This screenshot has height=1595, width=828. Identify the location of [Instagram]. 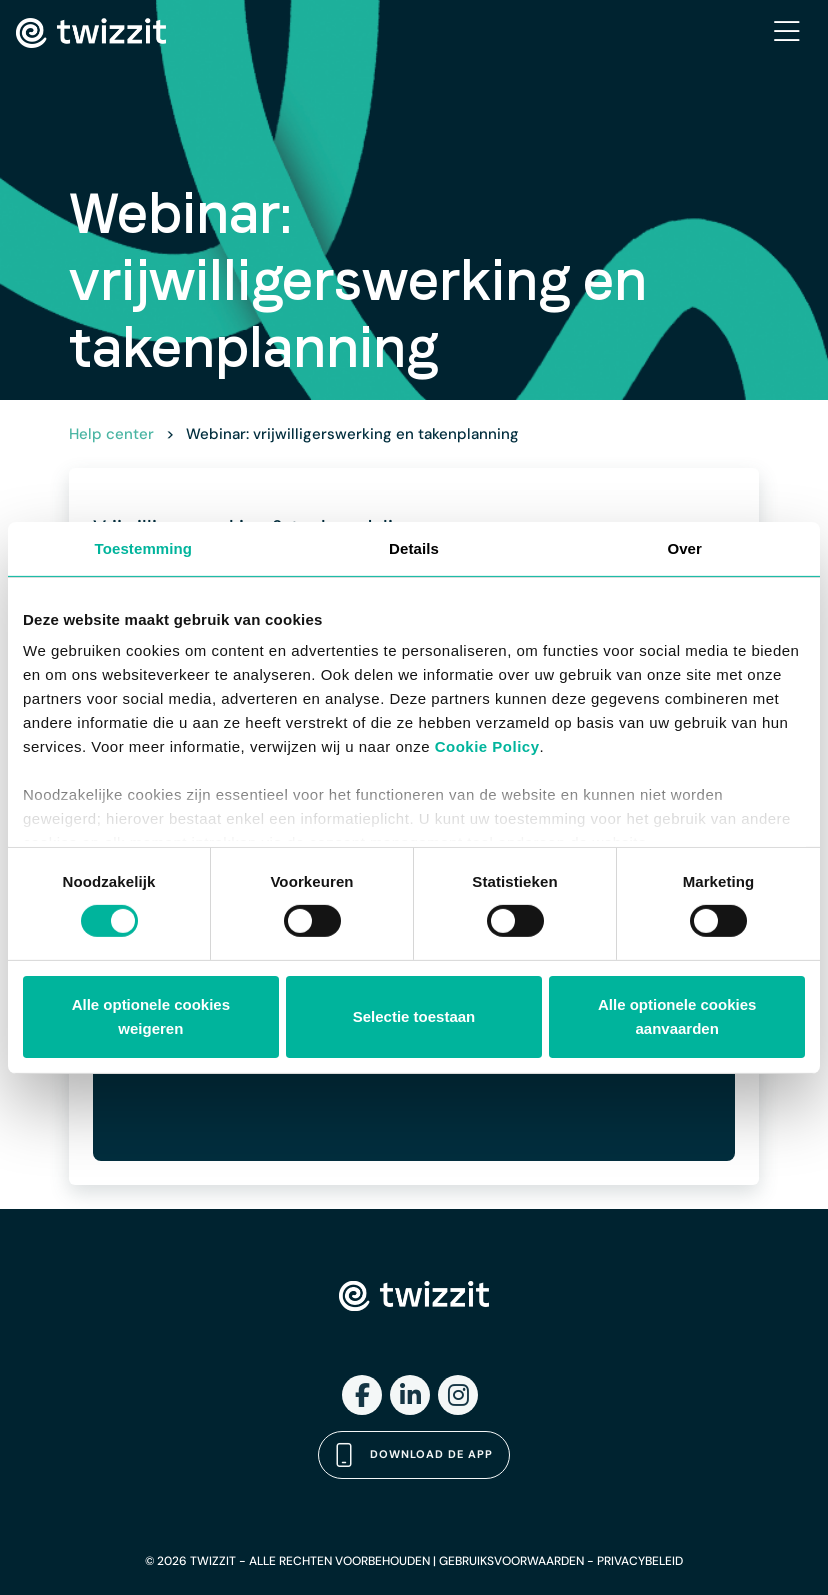
(458, 1395).